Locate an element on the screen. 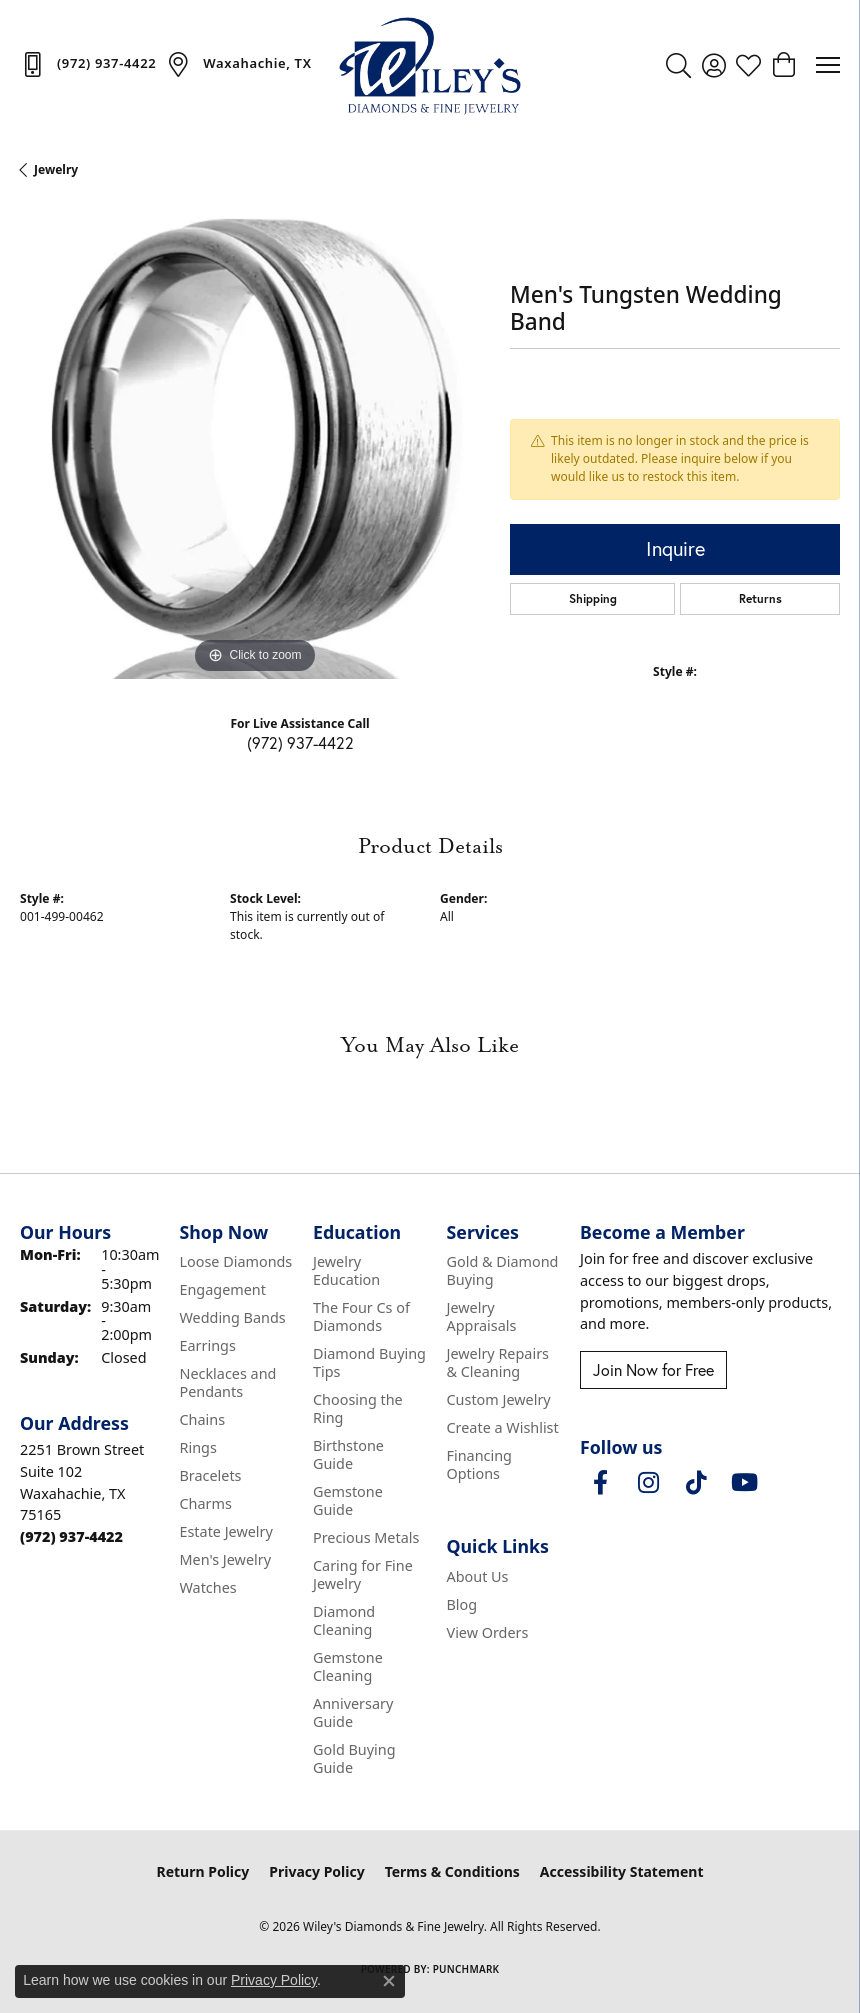 Image resolution: width=860 pixels, height=2013 pixels. The Four Cs of Diamonds [menuitem] is located at coordinates (361, 1316).